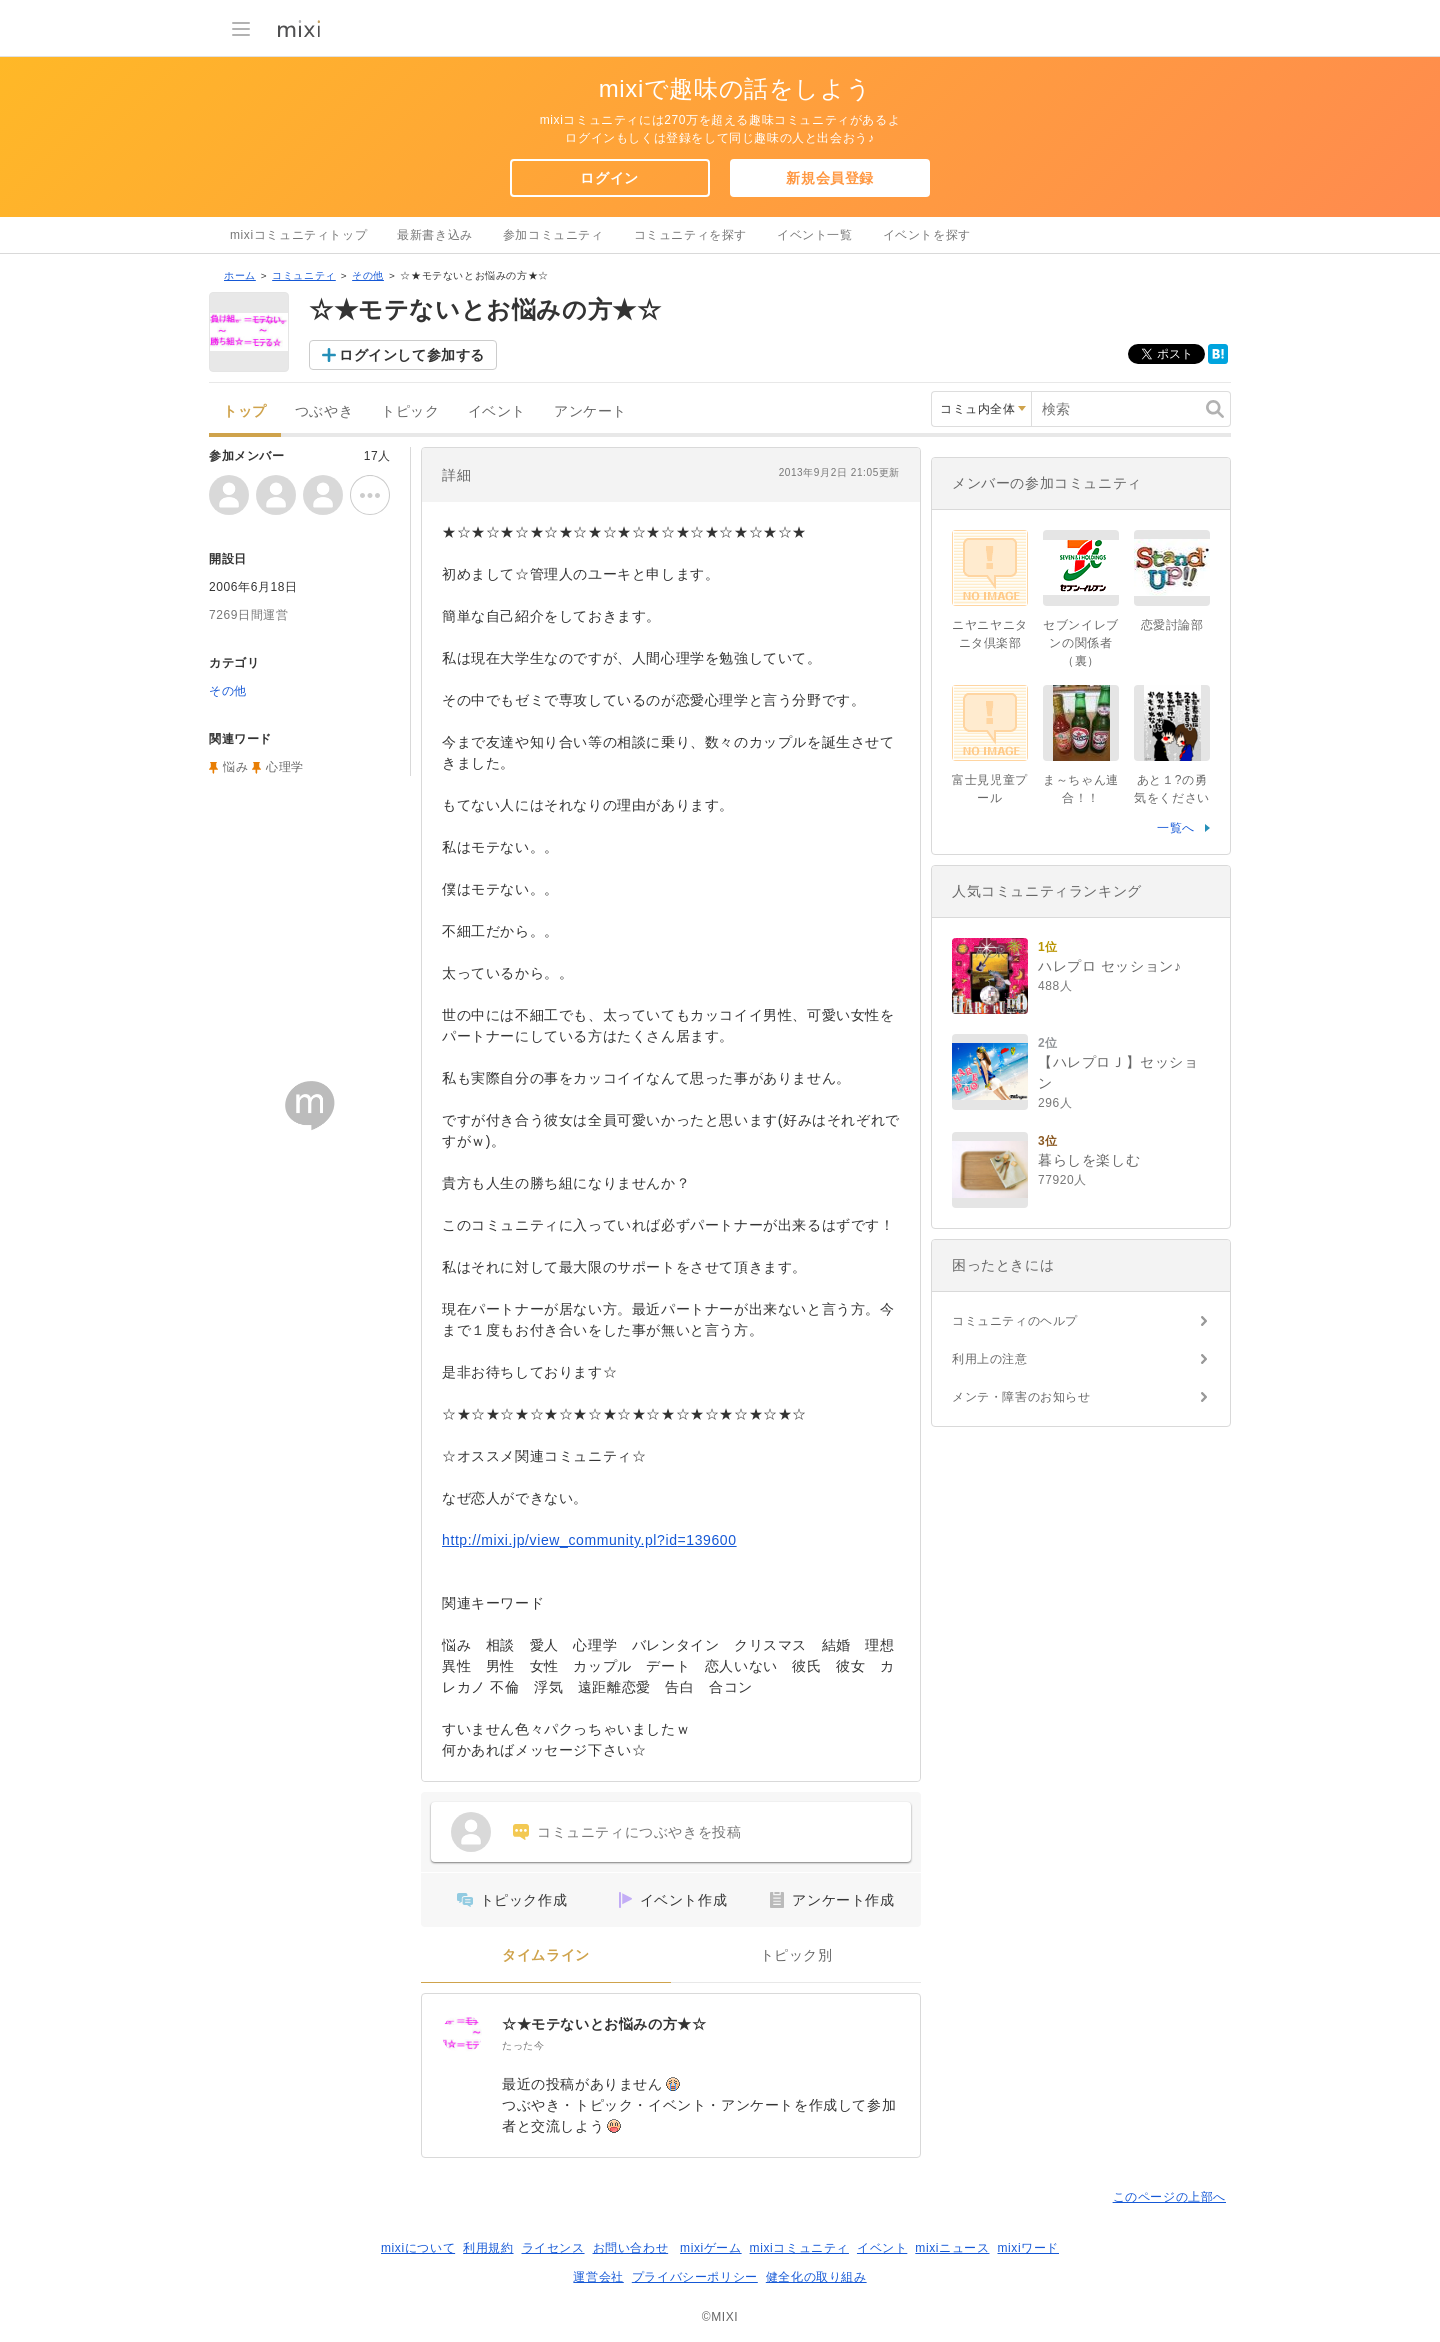  Describe the element at coordinates (796, 1955) in the screenshot. I see `トピック別` at that location.